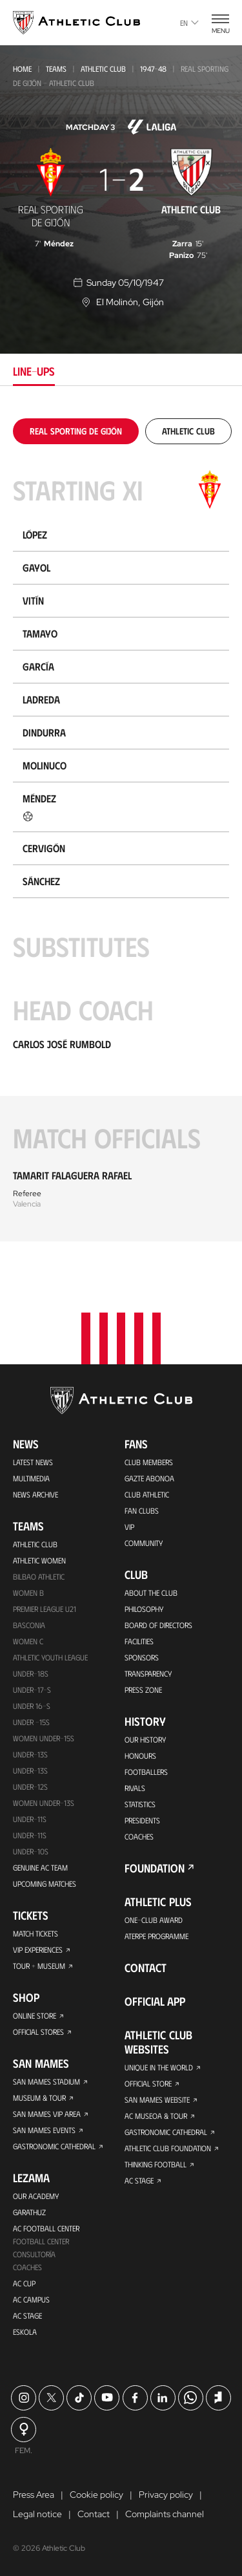  I want to click on Football Center, so click(41, 2241).